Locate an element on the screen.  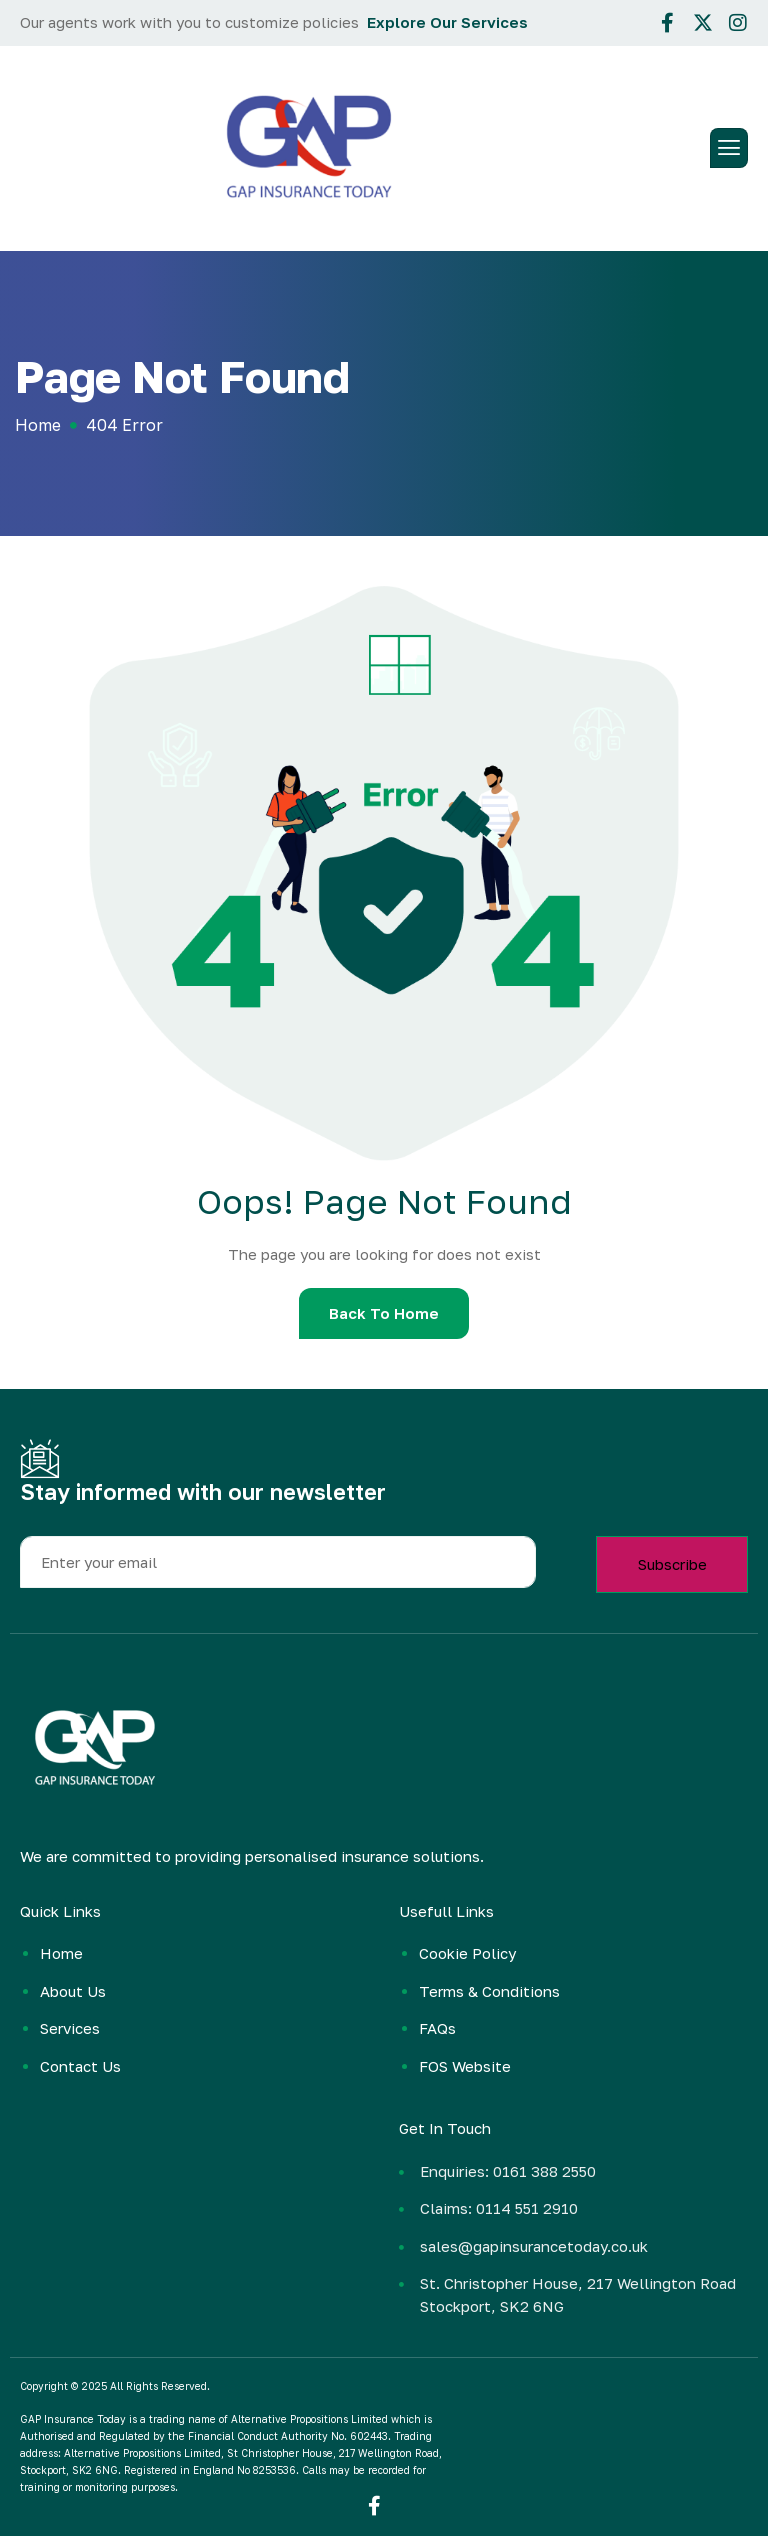
Contact Us is located at coordinates (80, 2066).